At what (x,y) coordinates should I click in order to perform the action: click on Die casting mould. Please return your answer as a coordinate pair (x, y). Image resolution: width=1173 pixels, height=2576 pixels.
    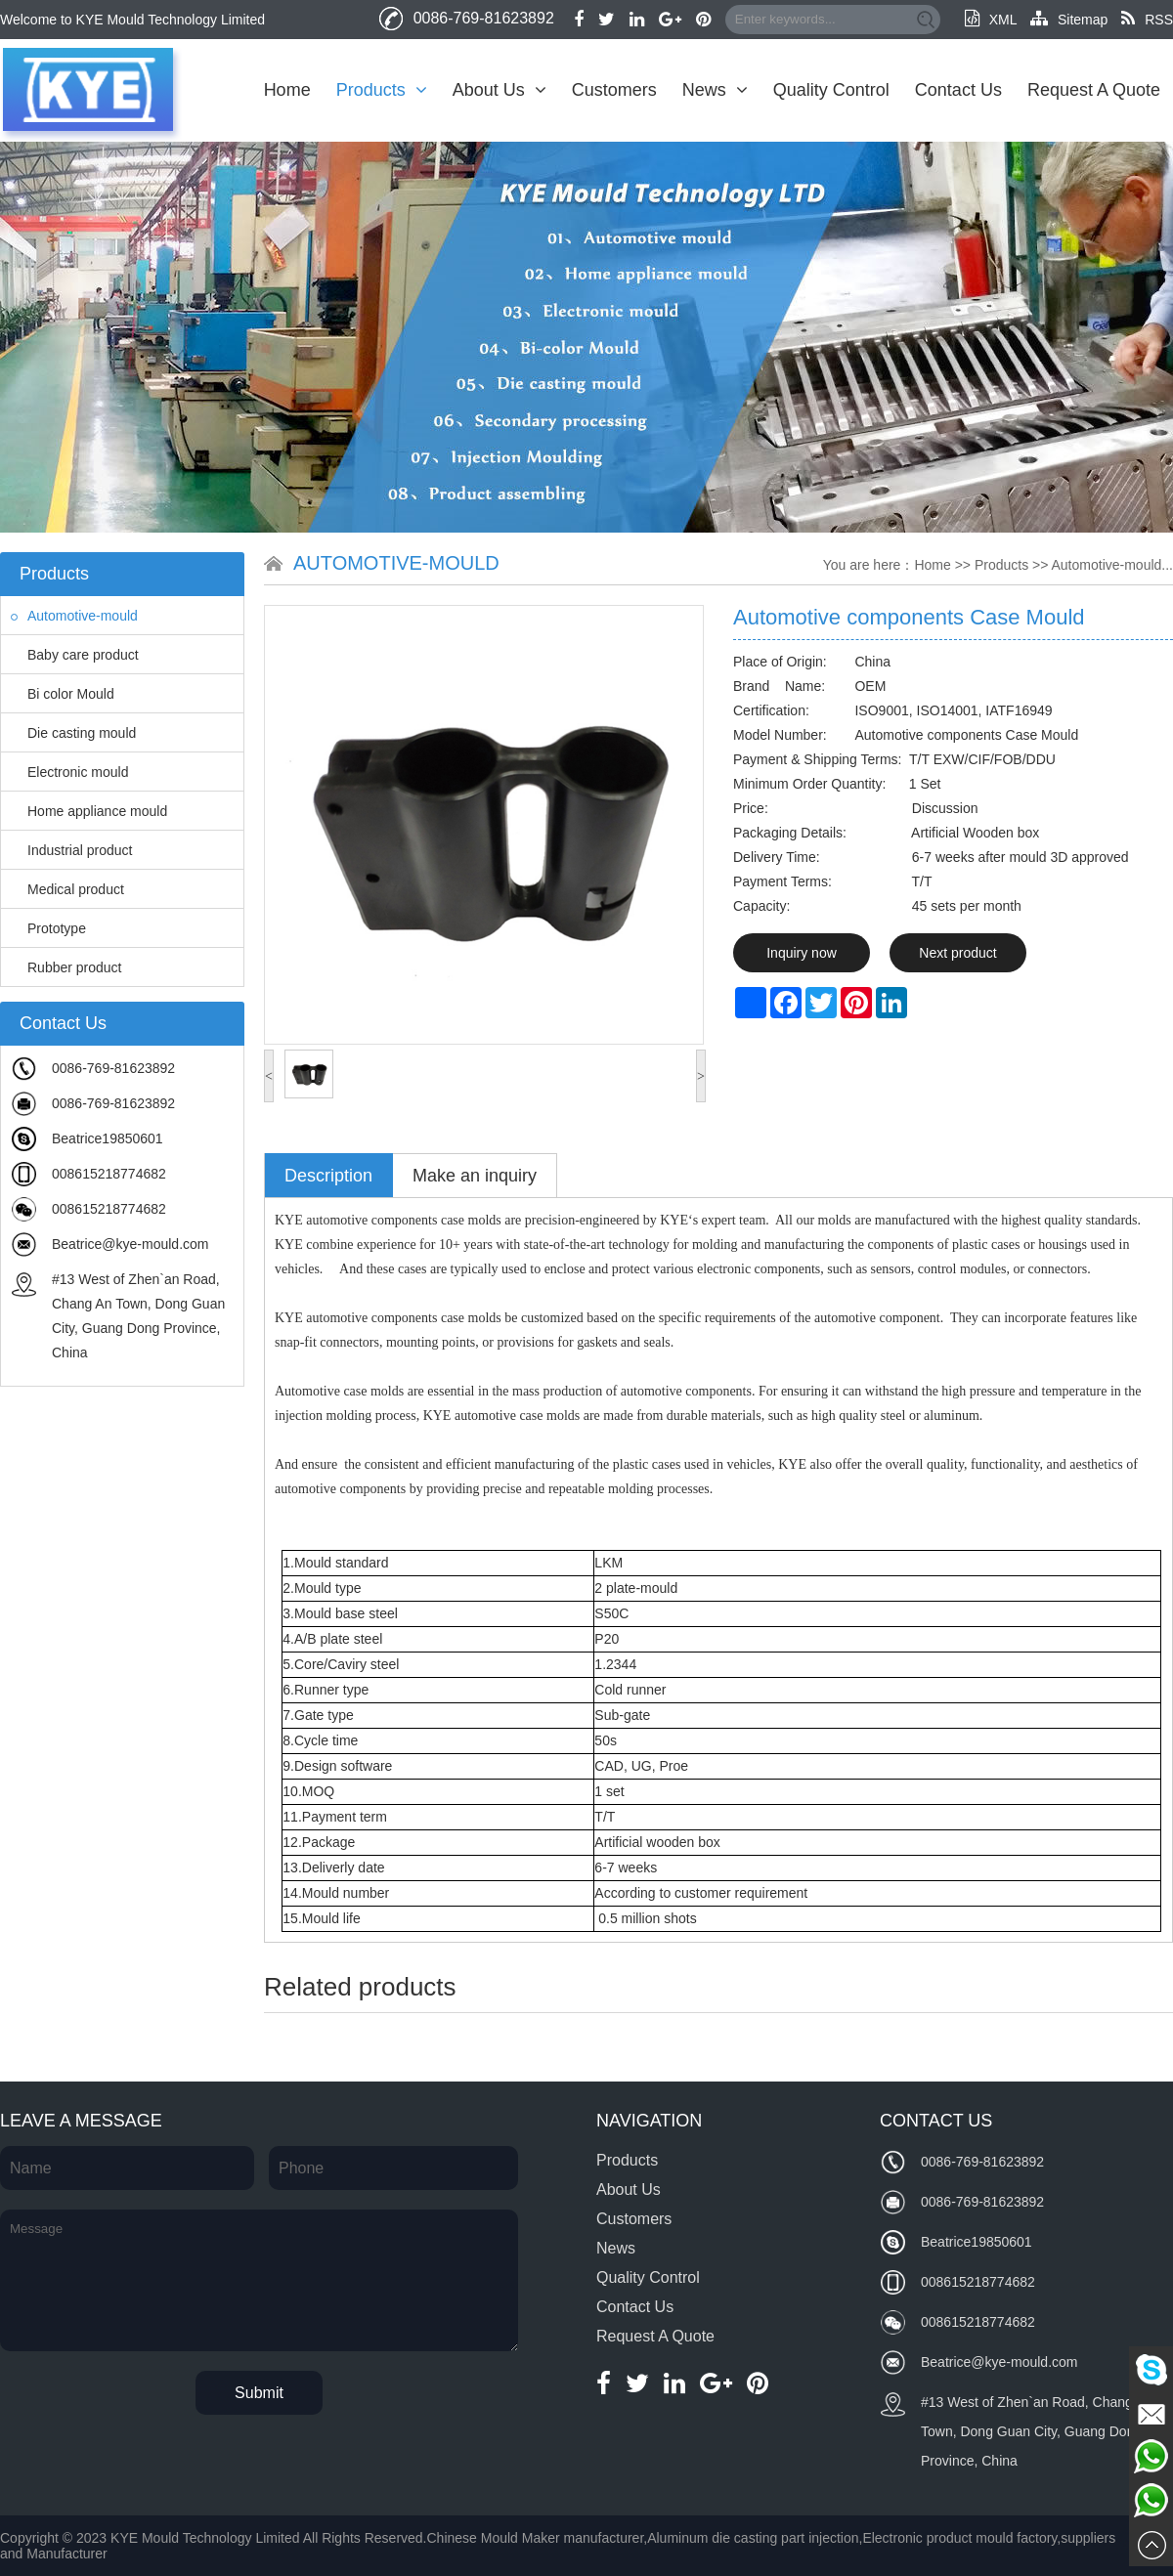
    Looking at the image, I should click on (73, 733).